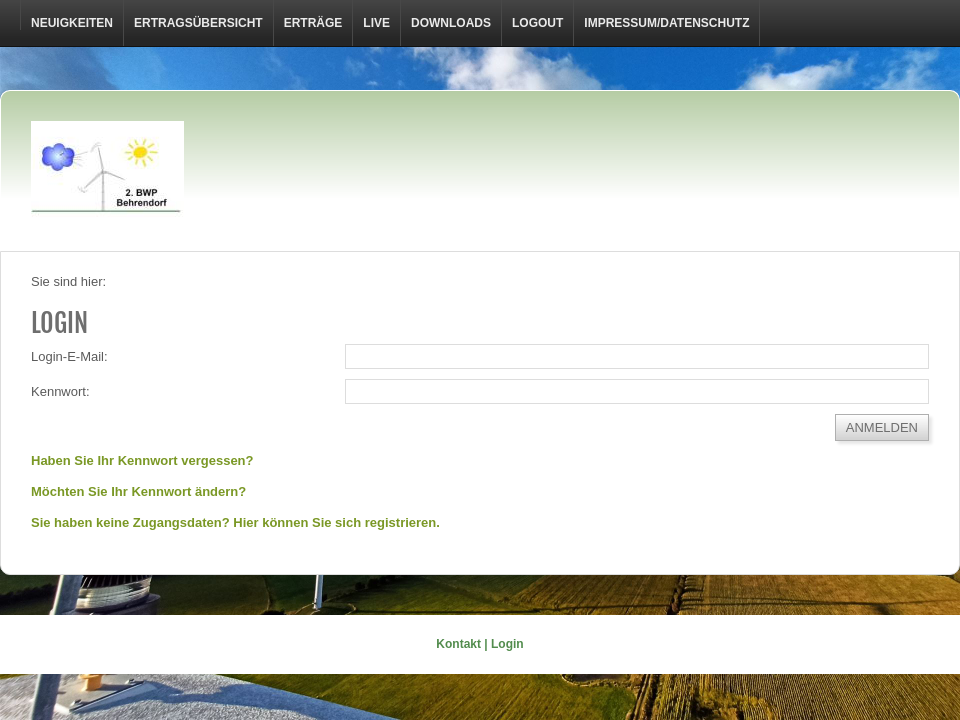 Image resolution: width=960 pixels, height=720 pixels. I want to click on Kennwort:, so click(60, 391).